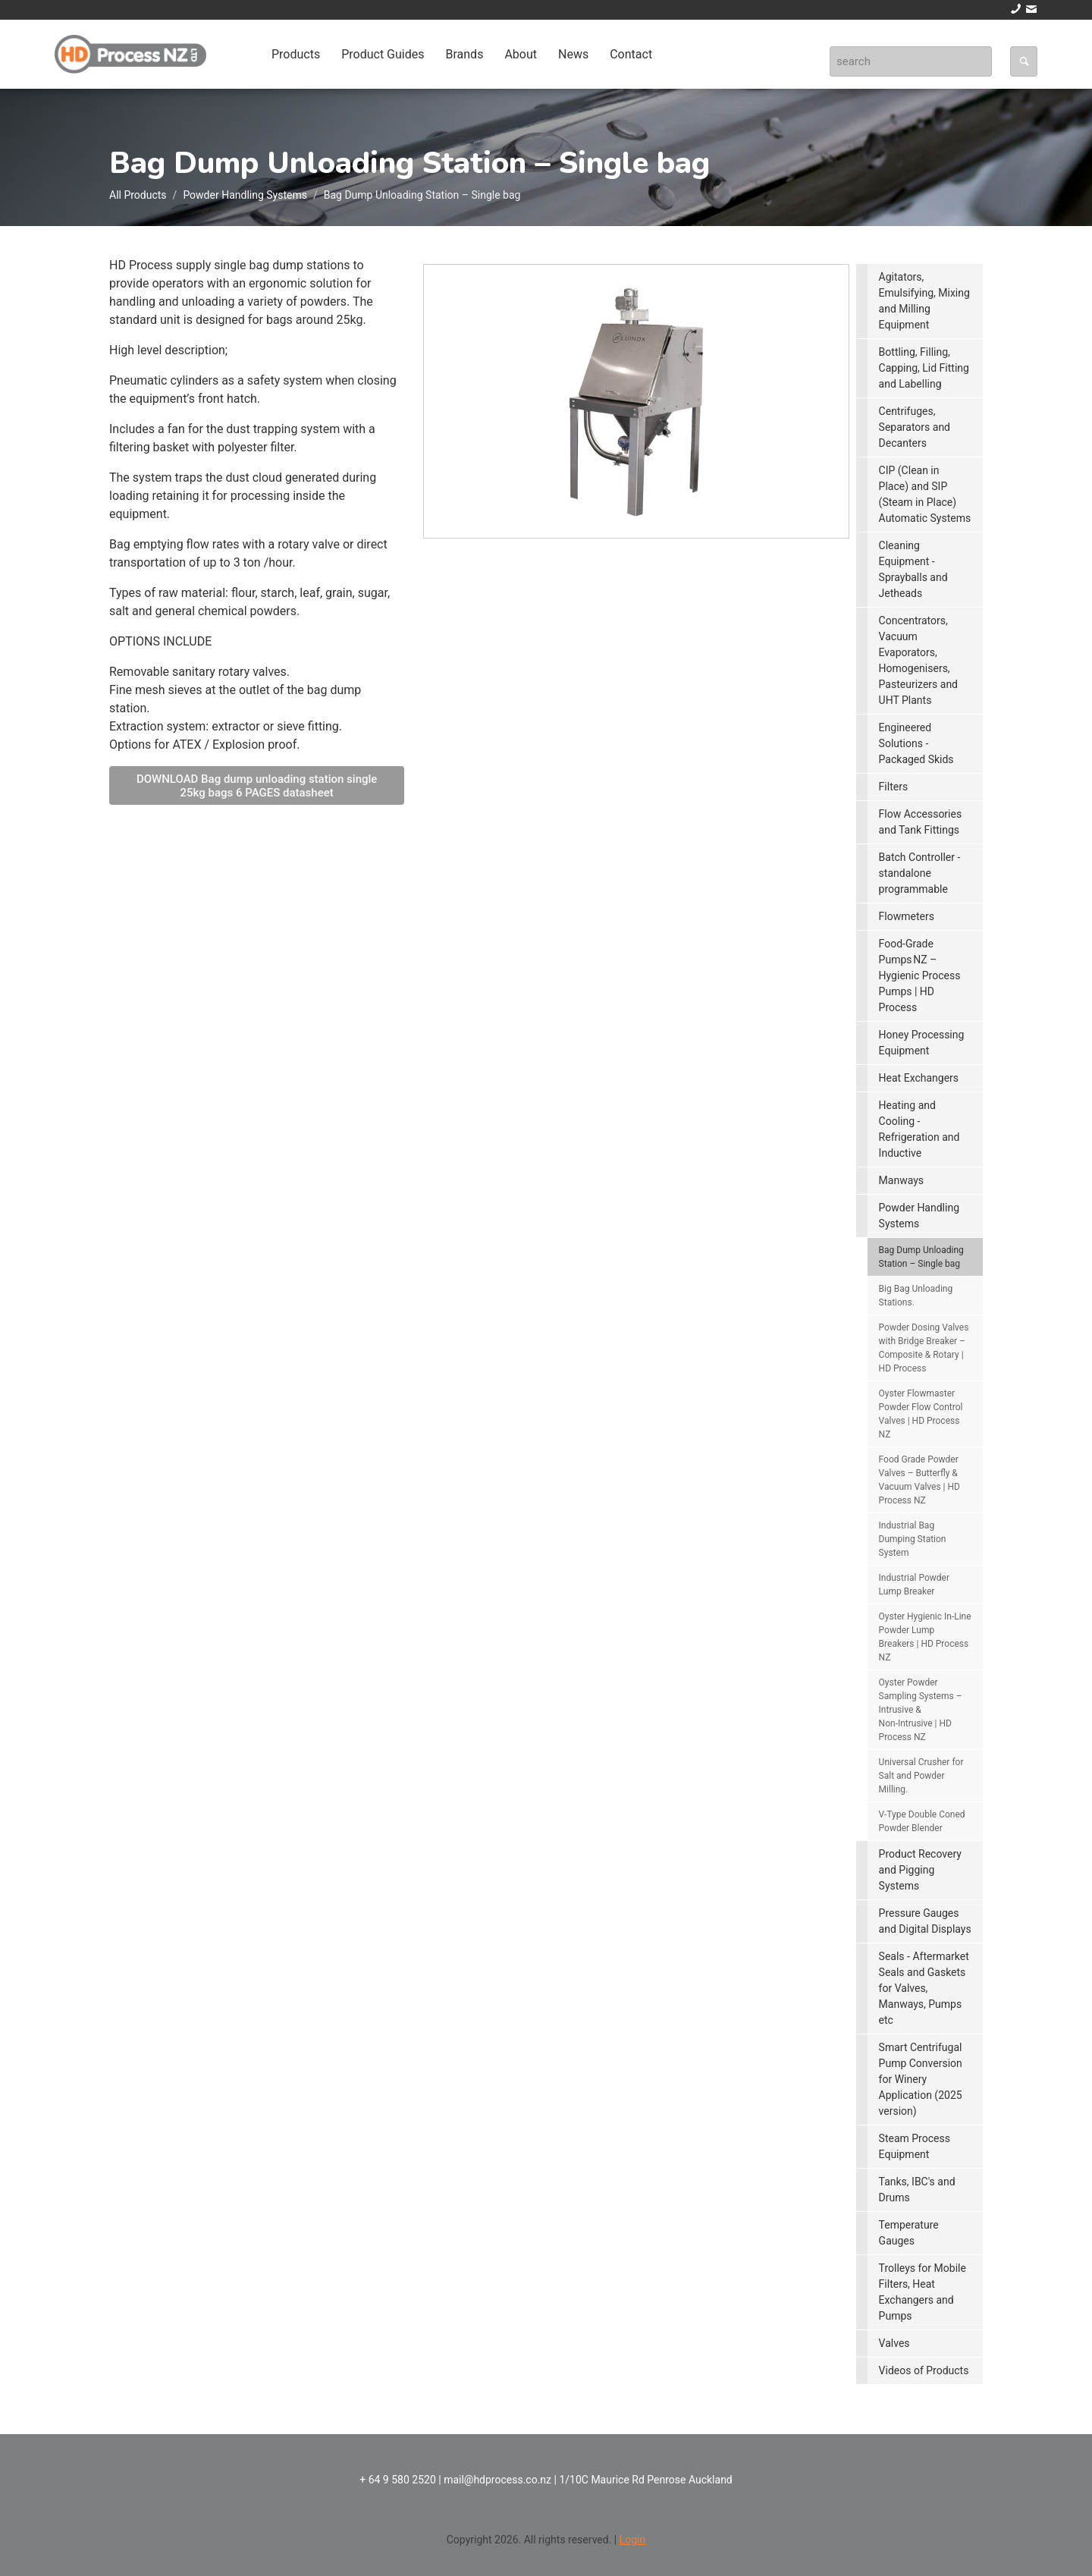 Image resolution: width=1092 pixels, height=2576 pixels. Describe the element at coordinates (919, 1480) in the screenshot. I see `Food Grade Powder Valves – Butterfly & Vacuum Valves | HD Process NZ` at that location.